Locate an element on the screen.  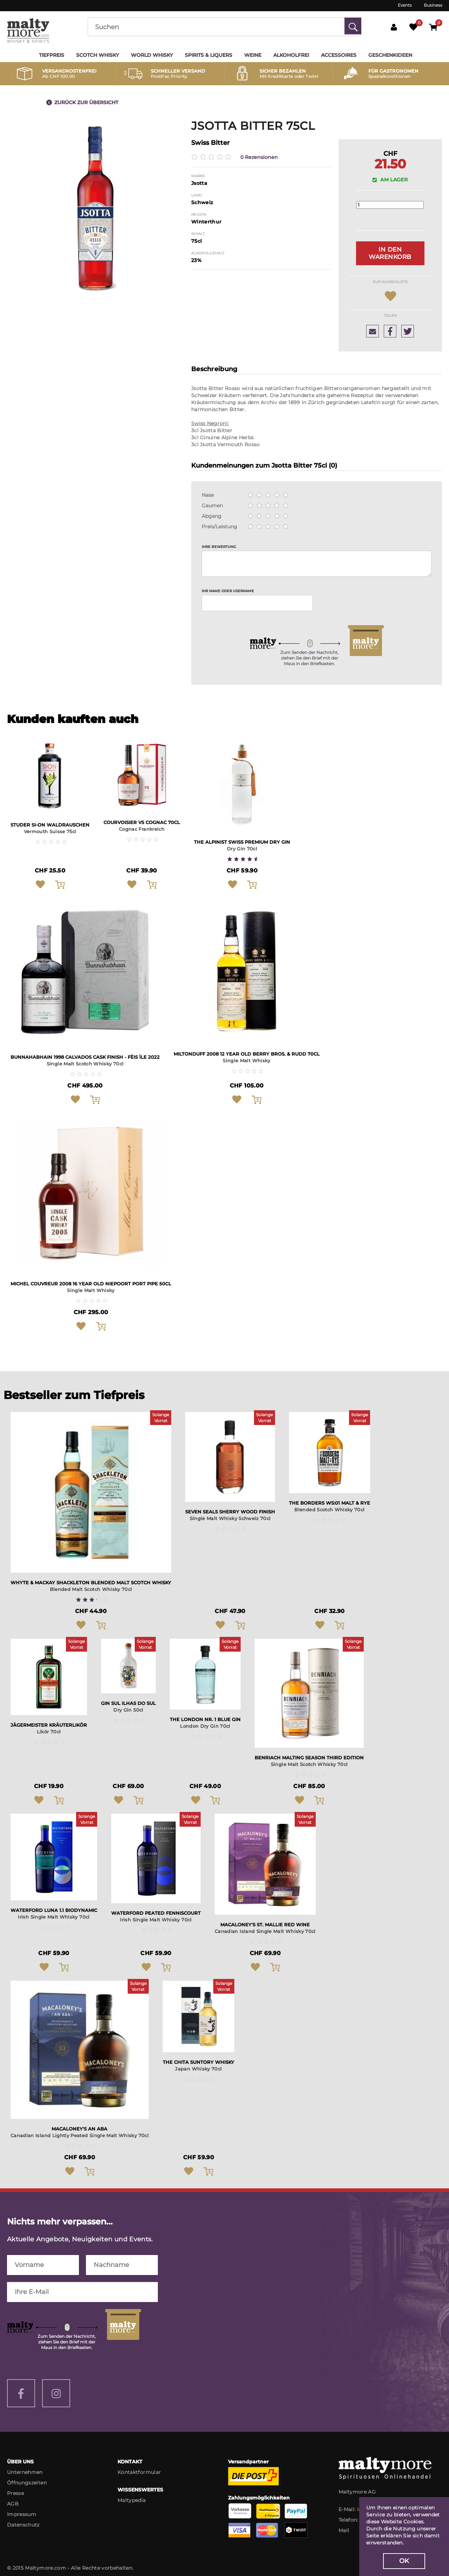
Accessoires is located at coordinates (338, 55).